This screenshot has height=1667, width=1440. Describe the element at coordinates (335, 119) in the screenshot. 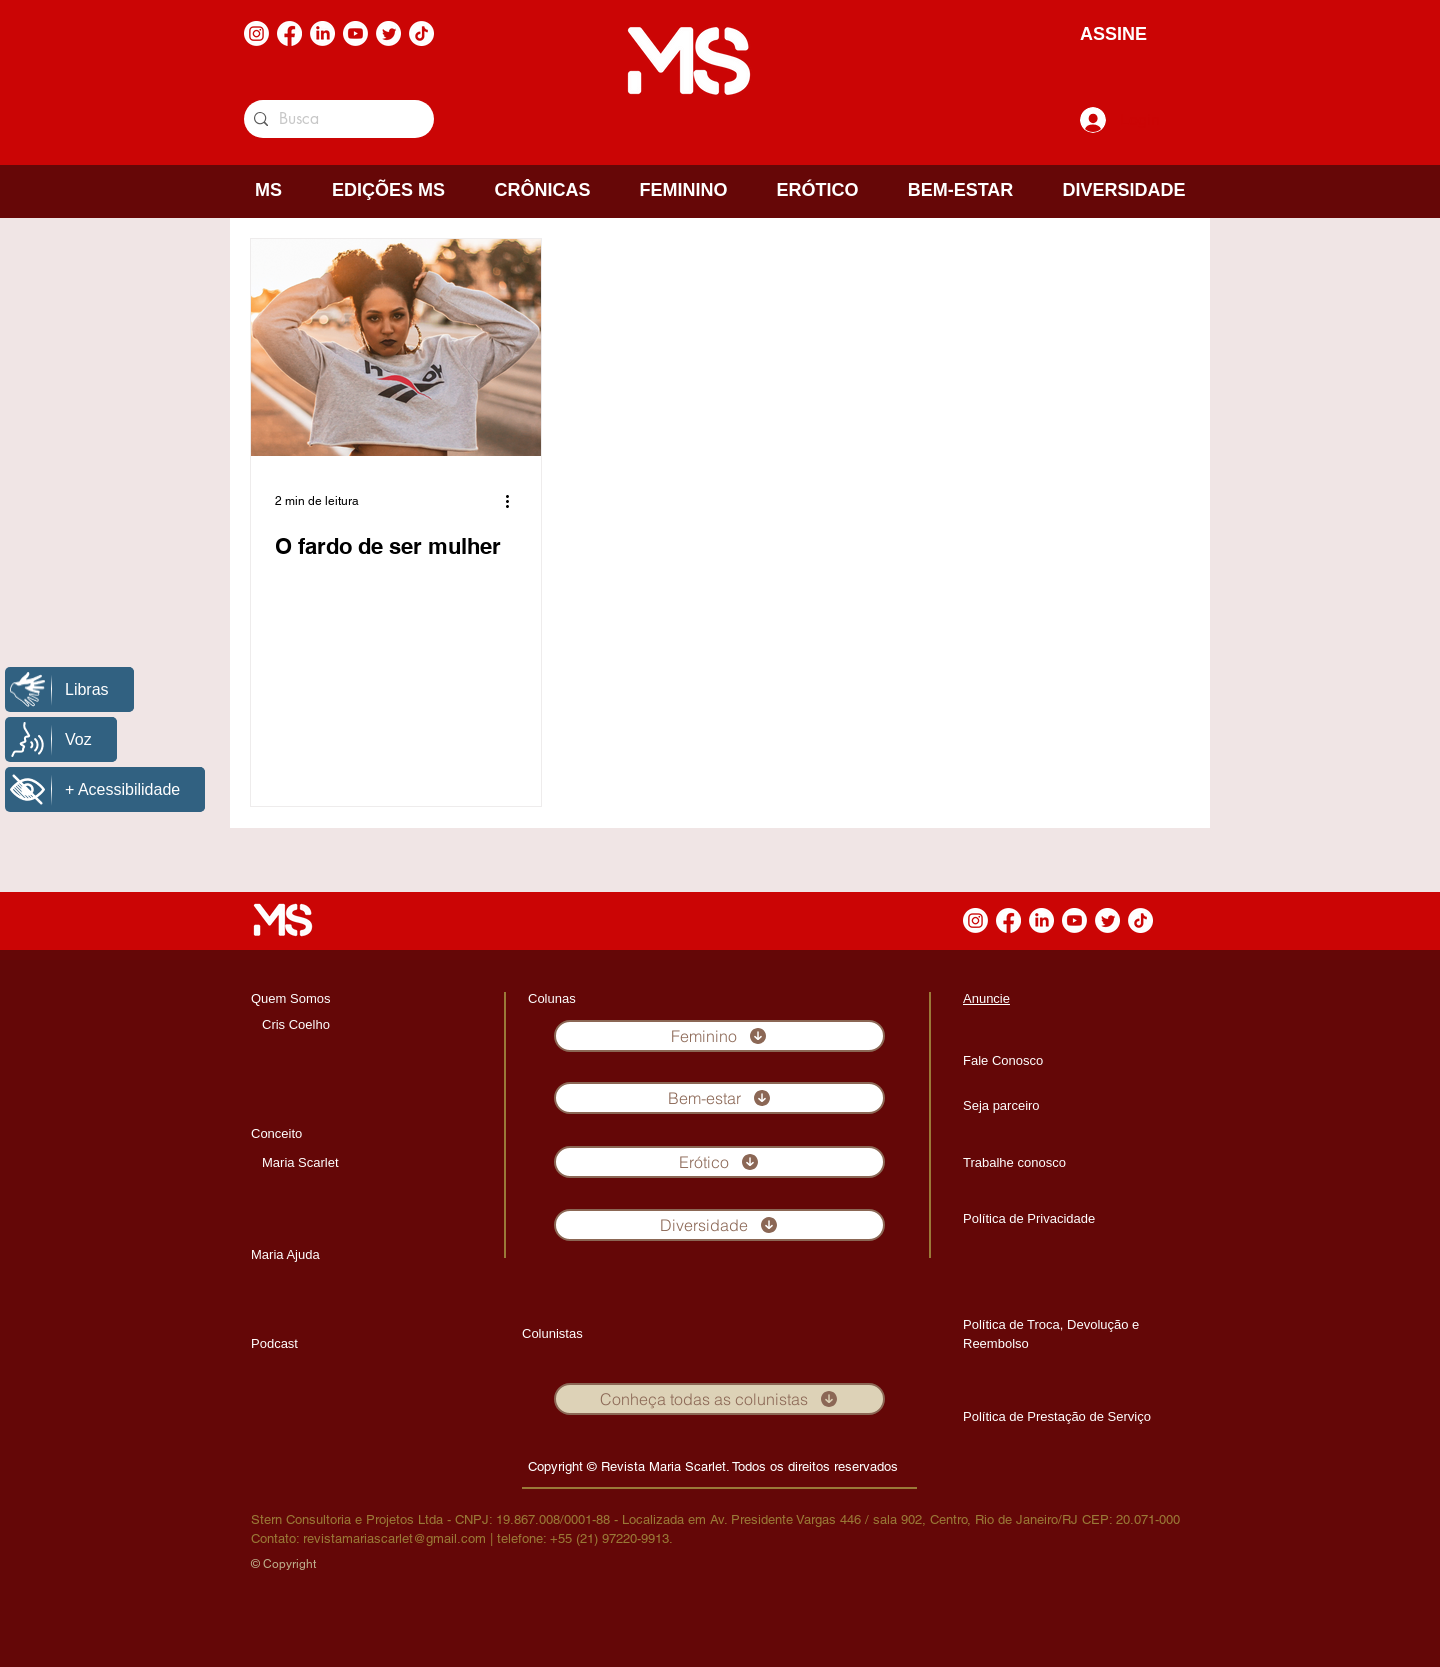

I see `[Busca]` at that location.